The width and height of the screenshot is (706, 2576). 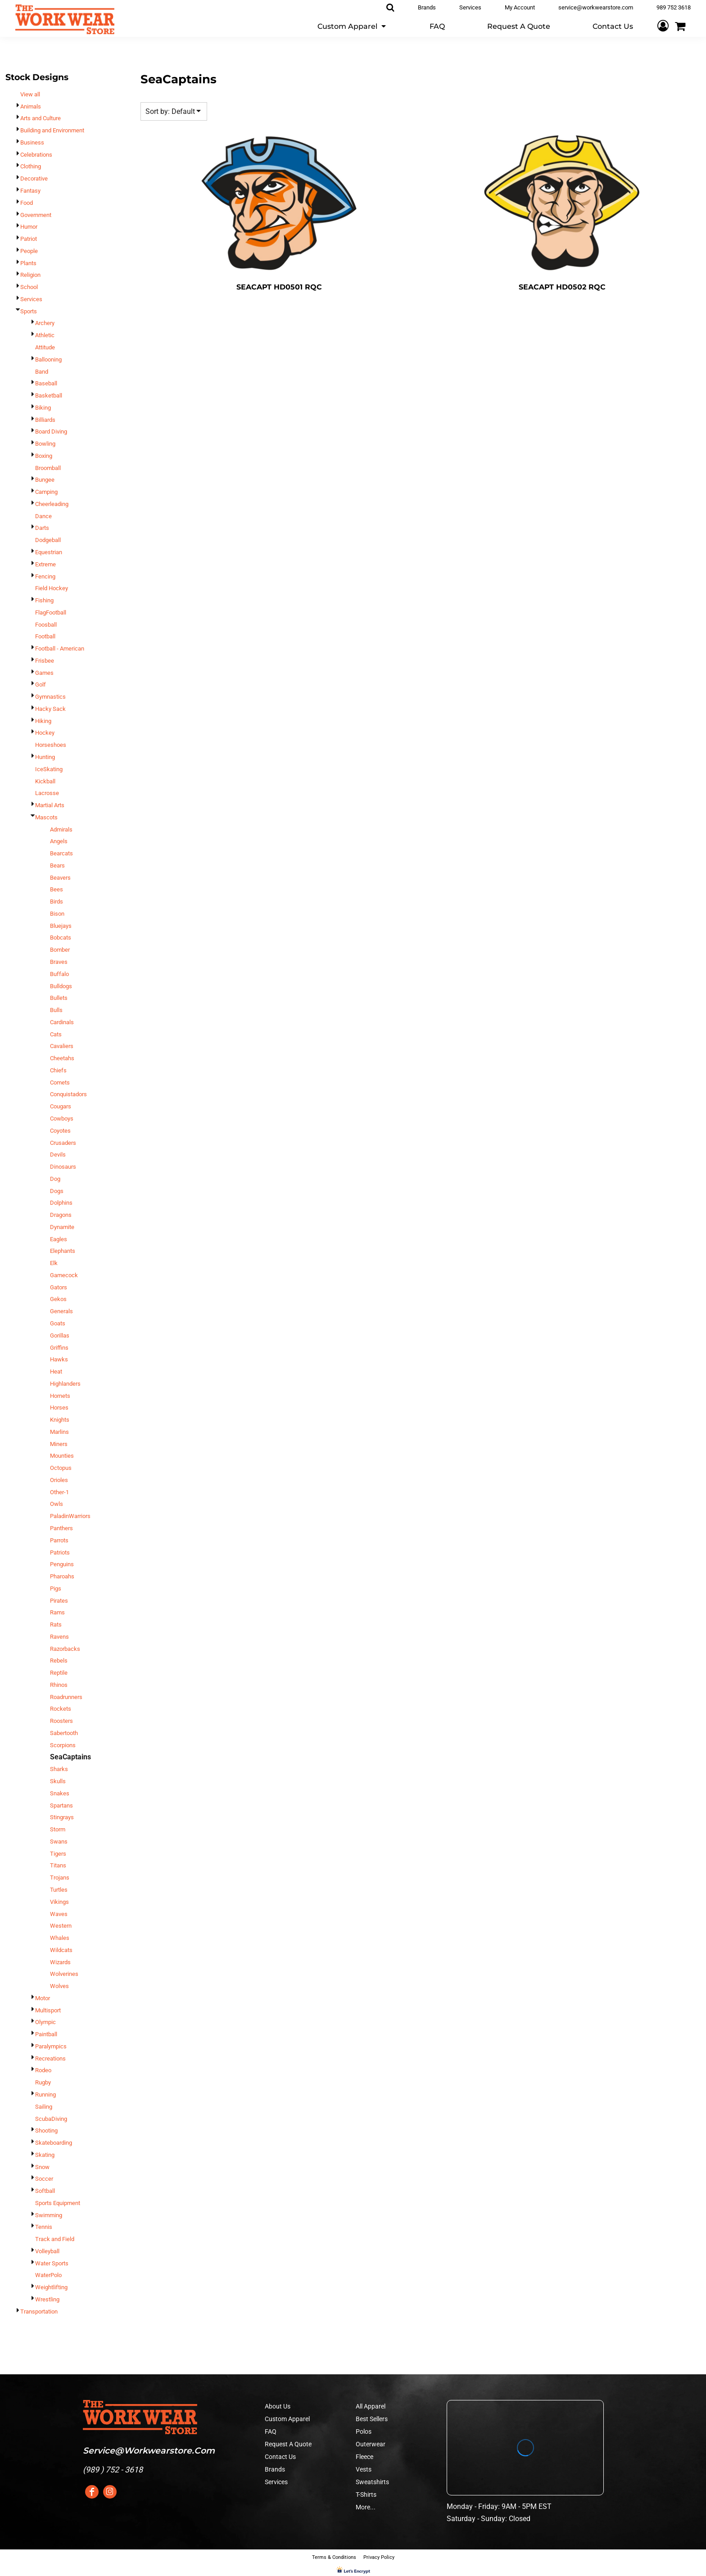 I want to click on Panthers, so click(x=61, y=1528).